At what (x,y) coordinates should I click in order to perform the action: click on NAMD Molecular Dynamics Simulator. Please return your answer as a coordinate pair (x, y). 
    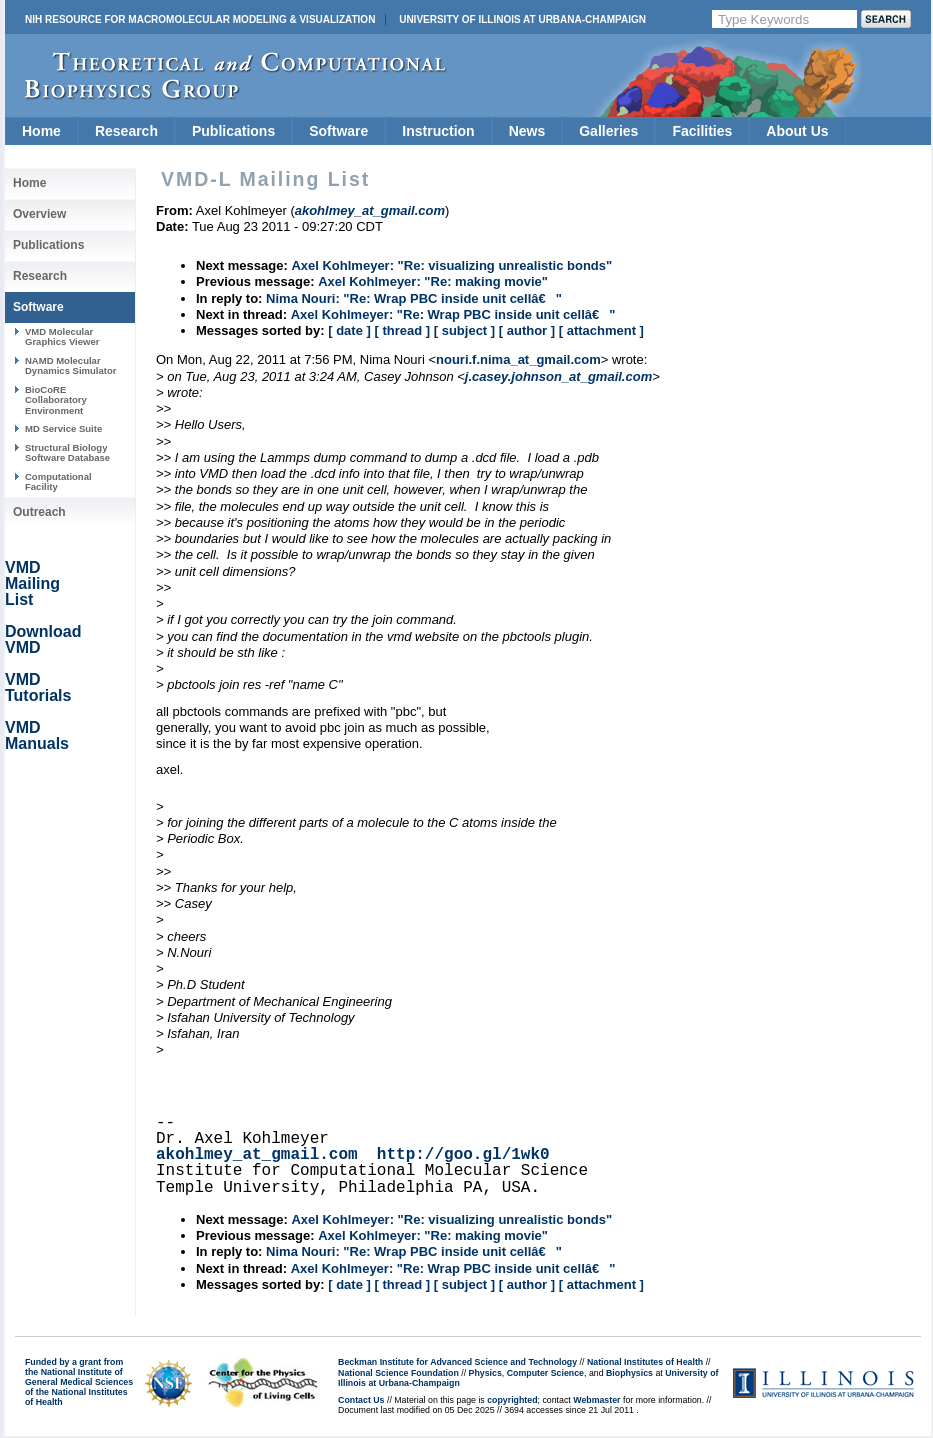
    Looking at the image, I should click on (71, 365).